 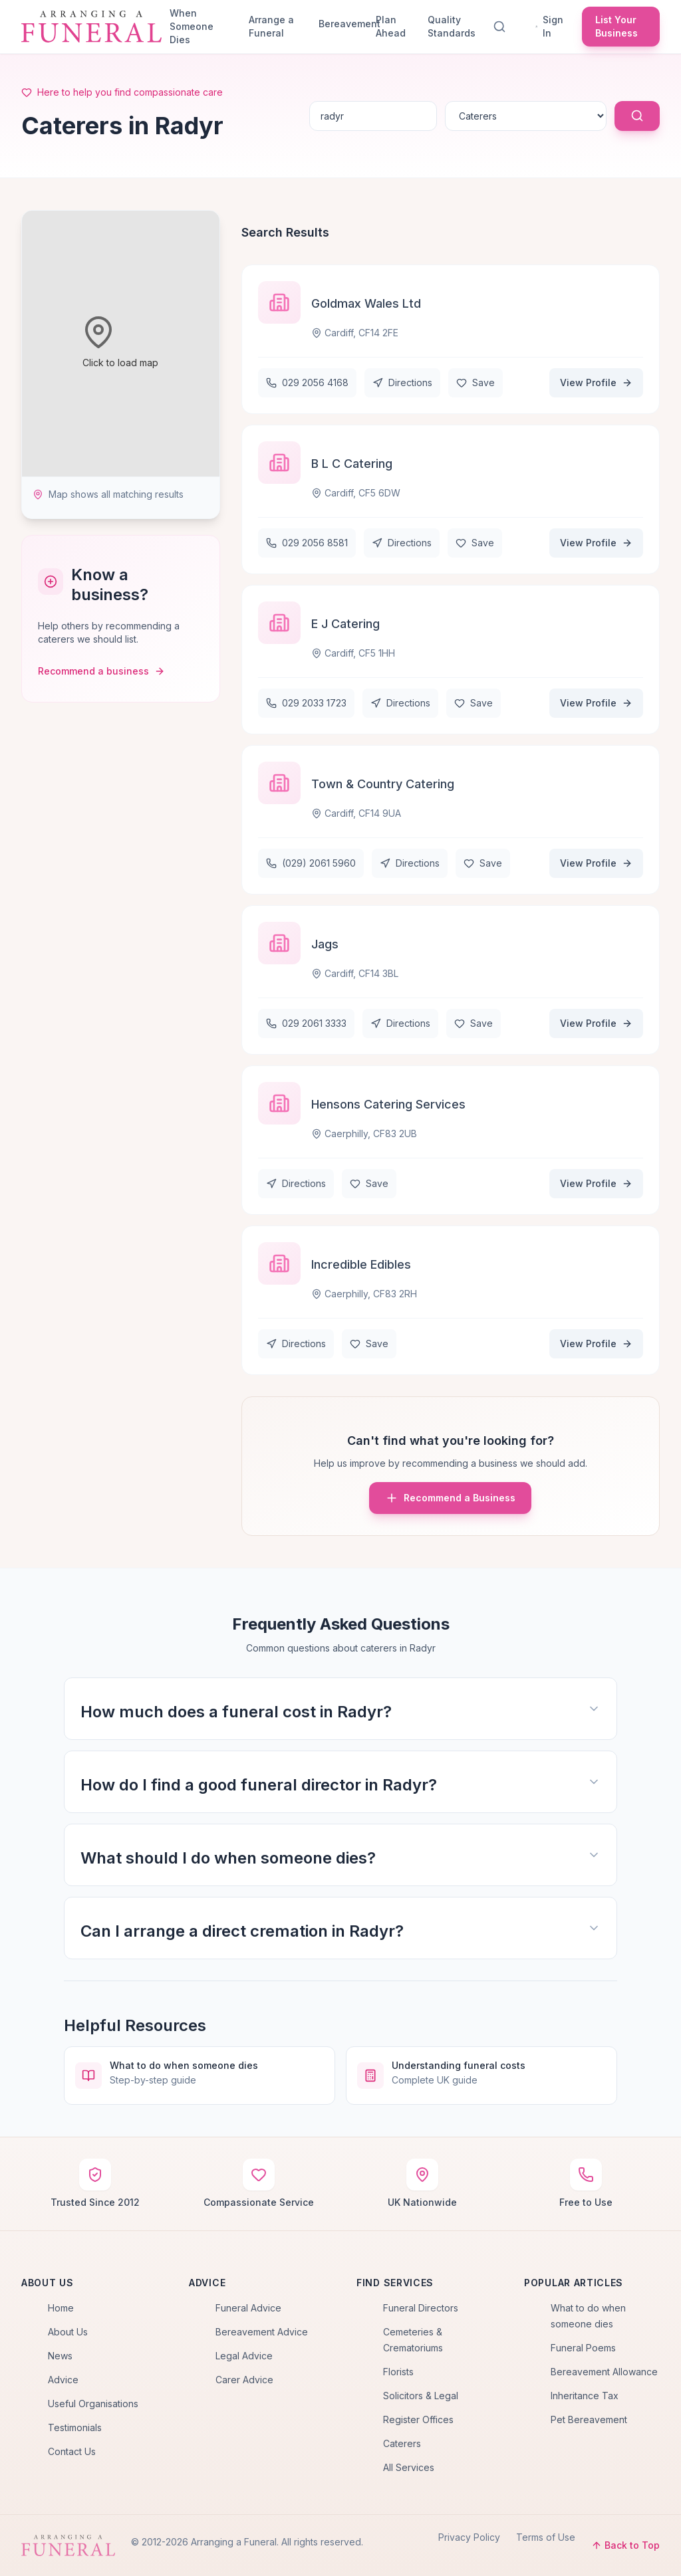 What do you see at coordinates (75, 2427) in the screenshot?
I see `Testimonials` at bounding box center [75, 2427].